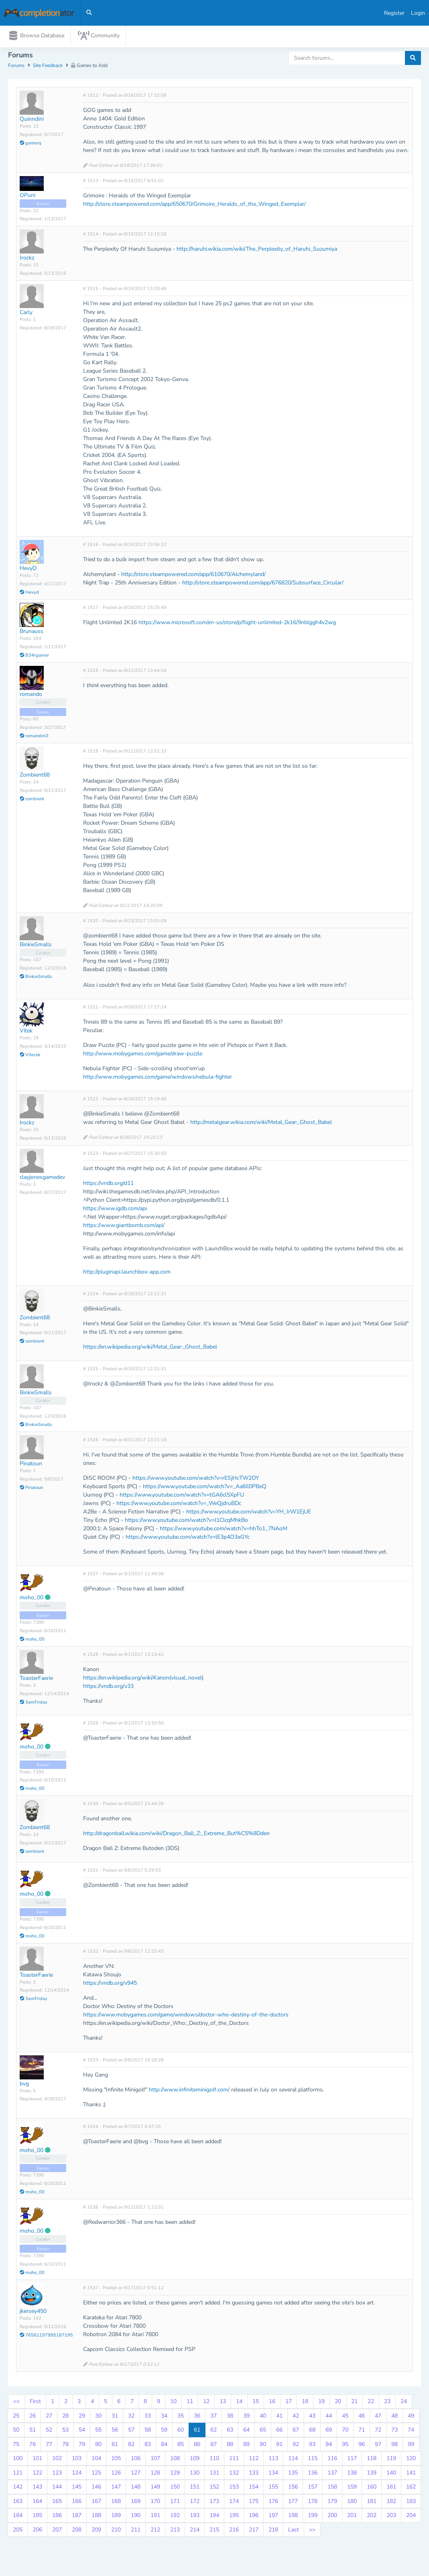 The image size is (429, 2576). What do you see at coordinates (49, 2432) in the screenshot?
I see `52` at bounding box center [49, 2432].